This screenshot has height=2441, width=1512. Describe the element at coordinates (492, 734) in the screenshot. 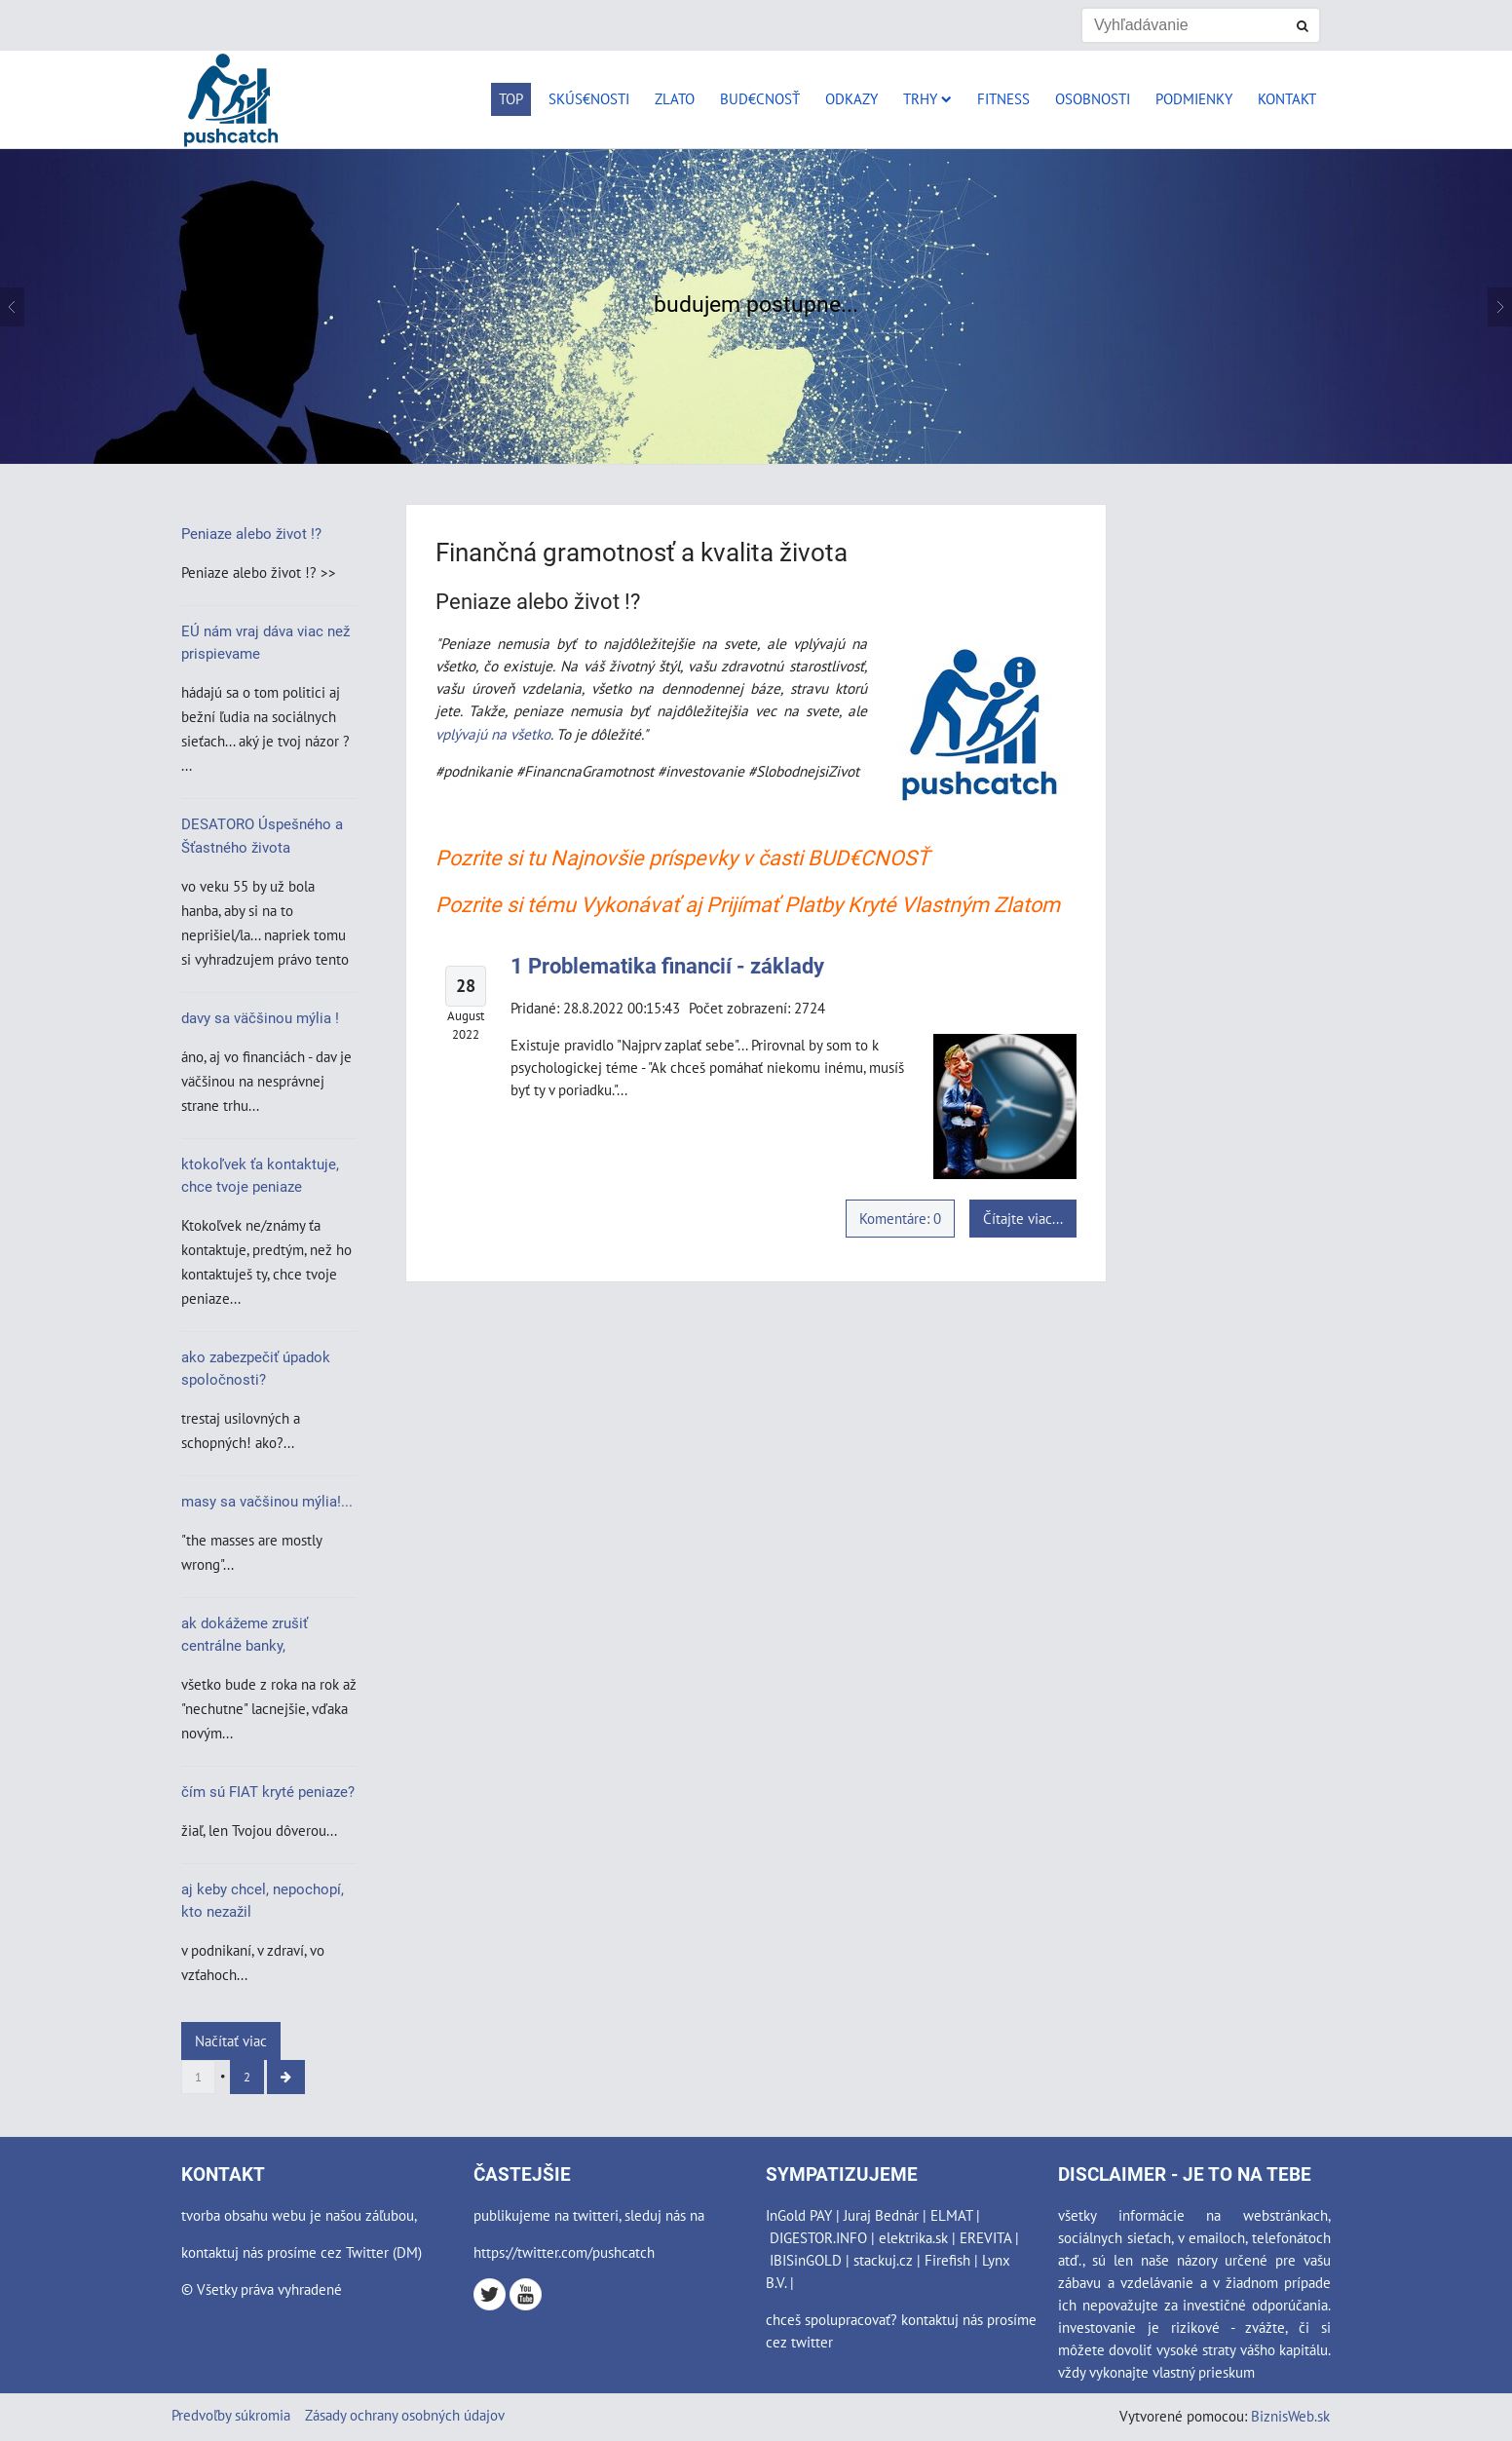

I see `vplývajú na všetko` at that location.